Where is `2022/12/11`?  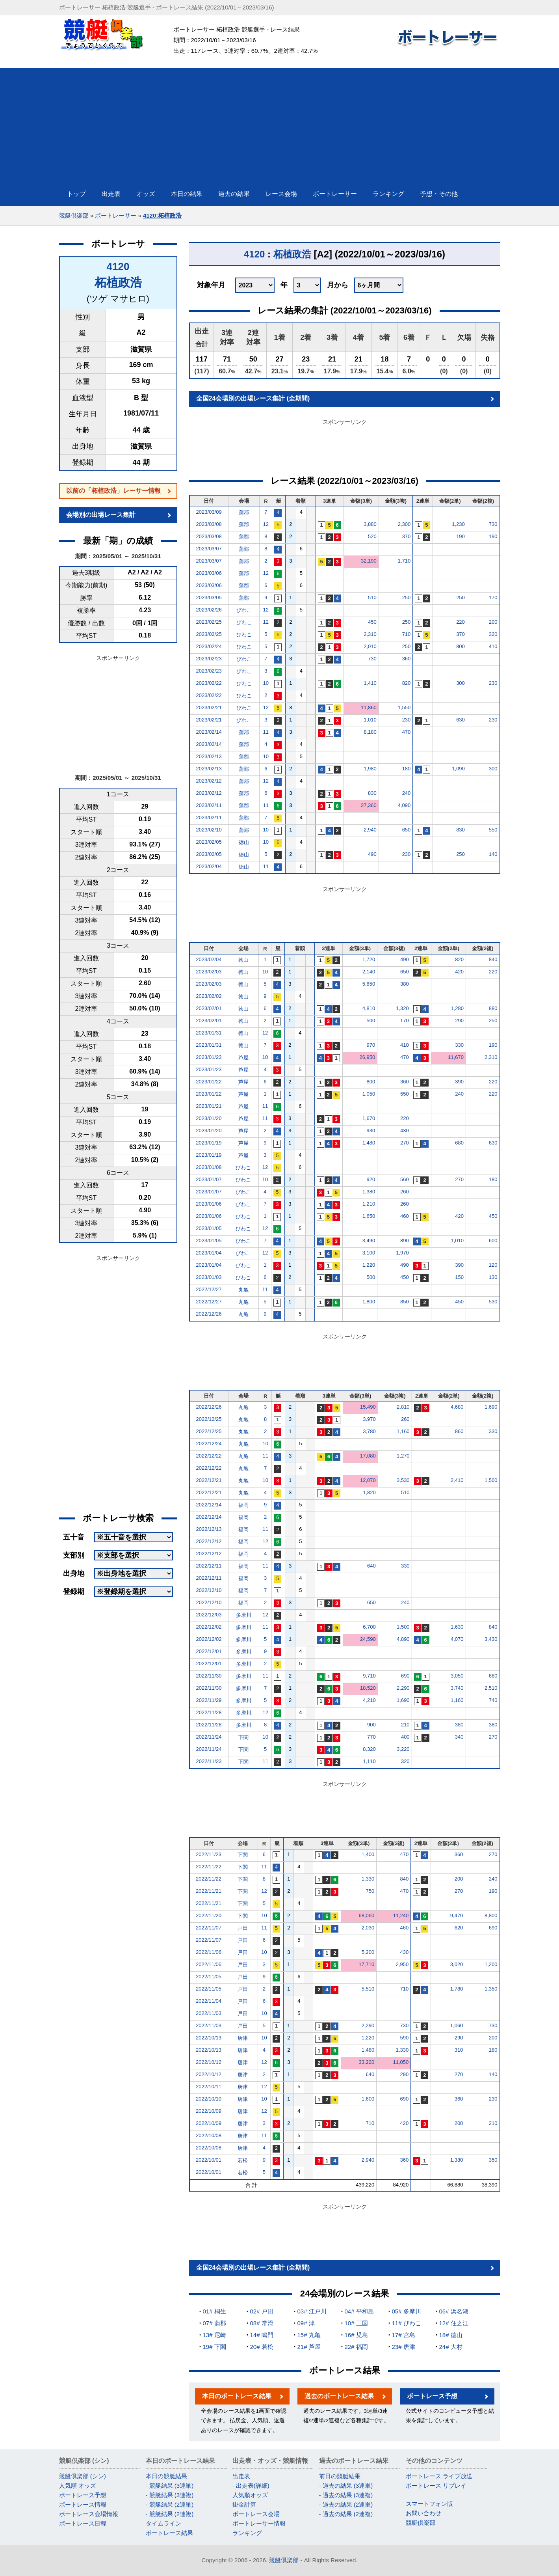
2022/12/11 is located at coordinates (208, 1566).